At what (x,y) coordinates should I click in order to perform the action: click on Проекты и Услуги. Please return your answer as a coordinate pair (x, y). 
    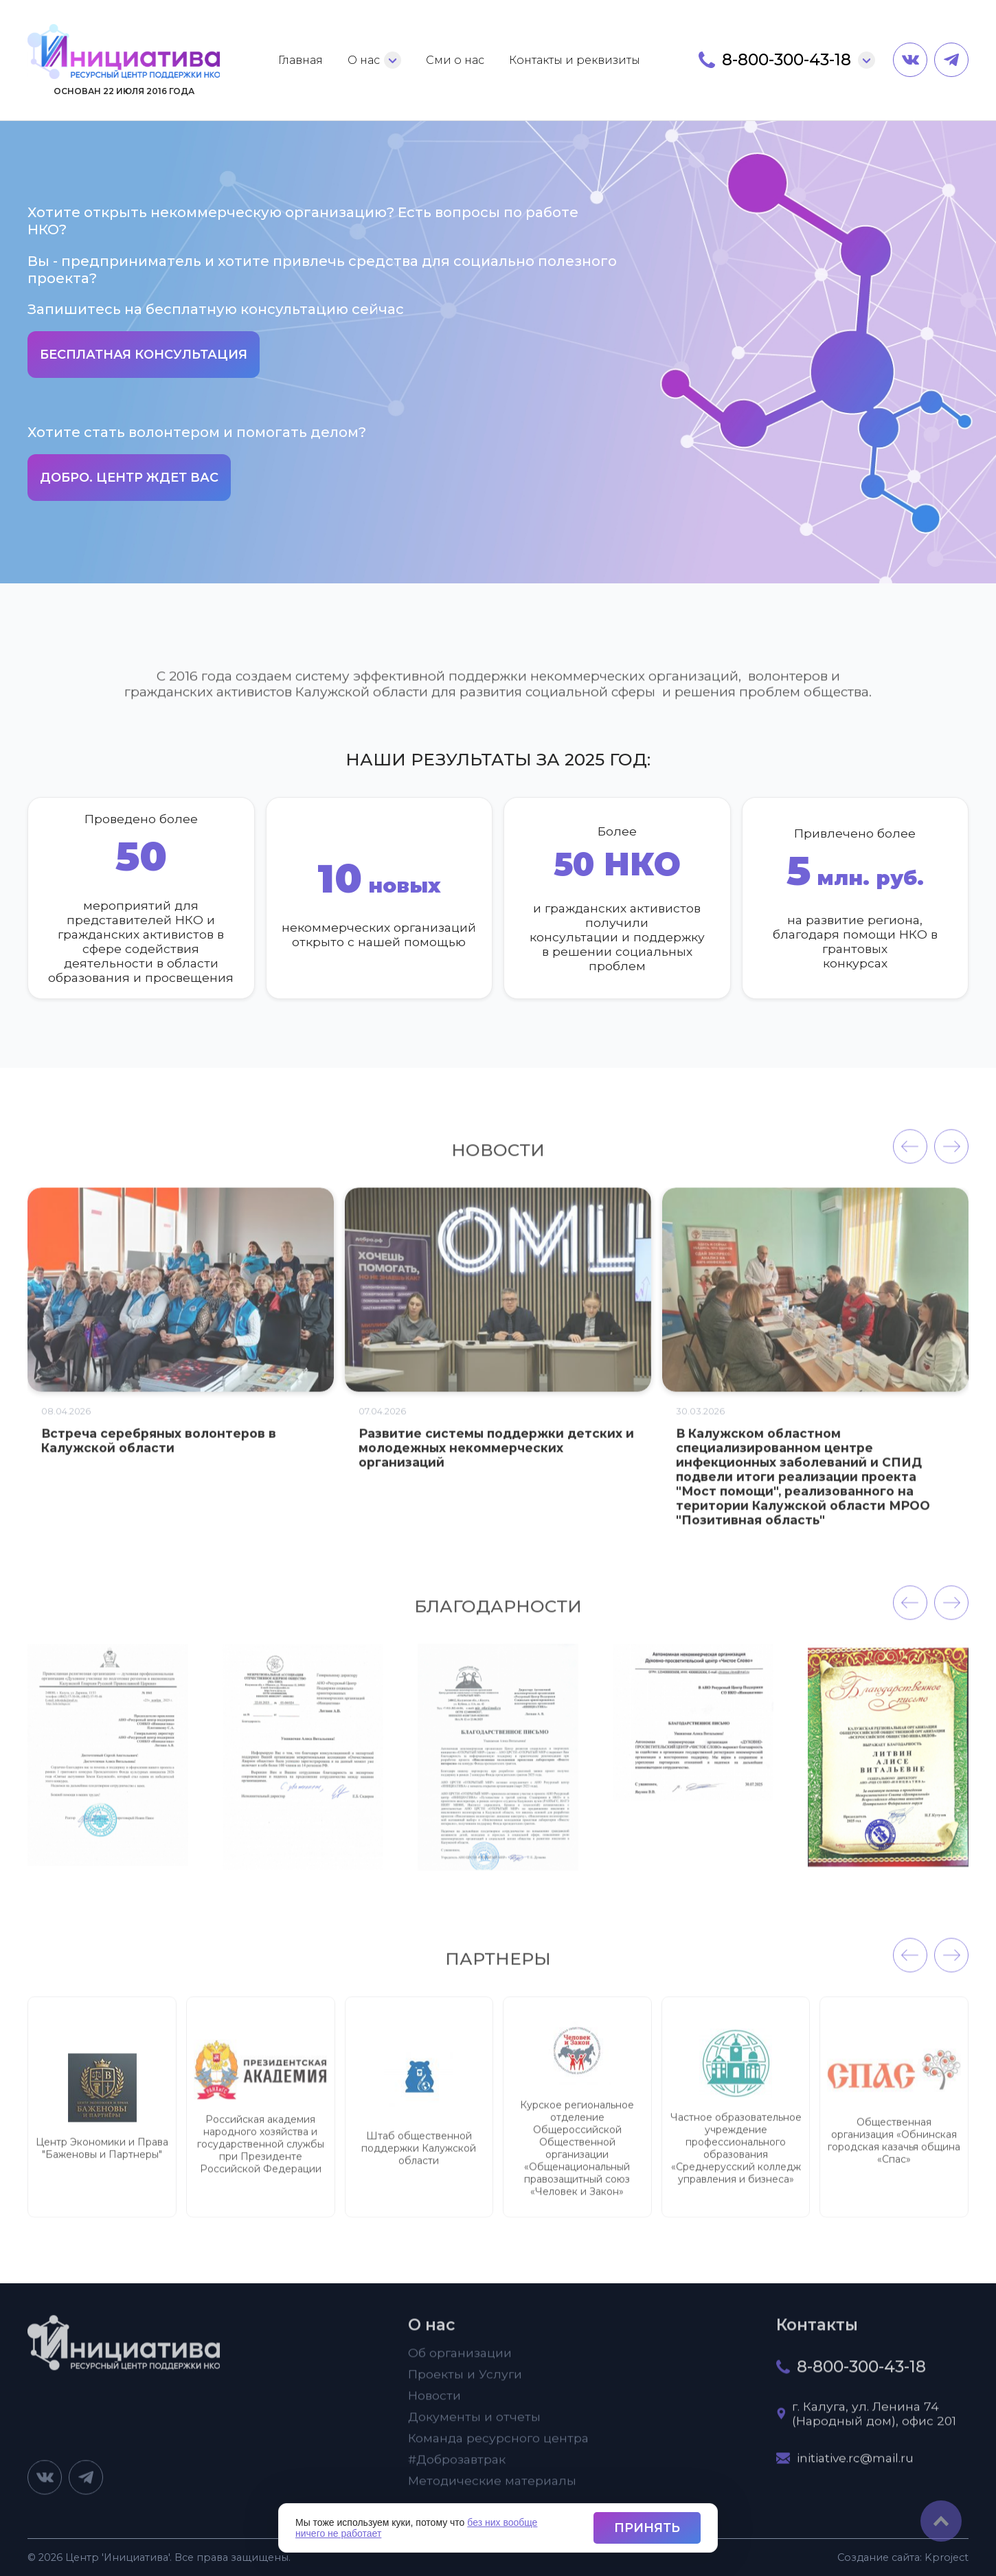
    Looking at the image, I should click on (465, 2383).